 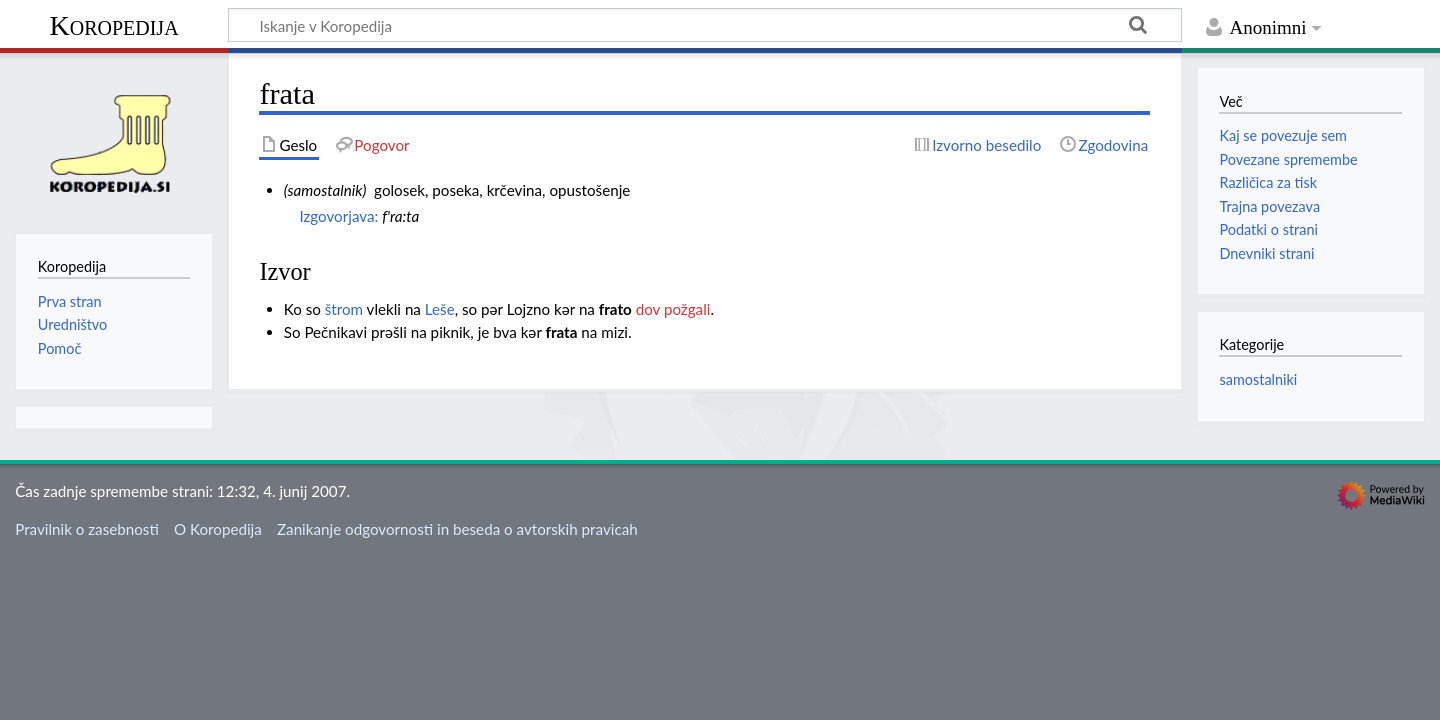 I want to click on Izgovorjava:, so click(x=338, y=216).